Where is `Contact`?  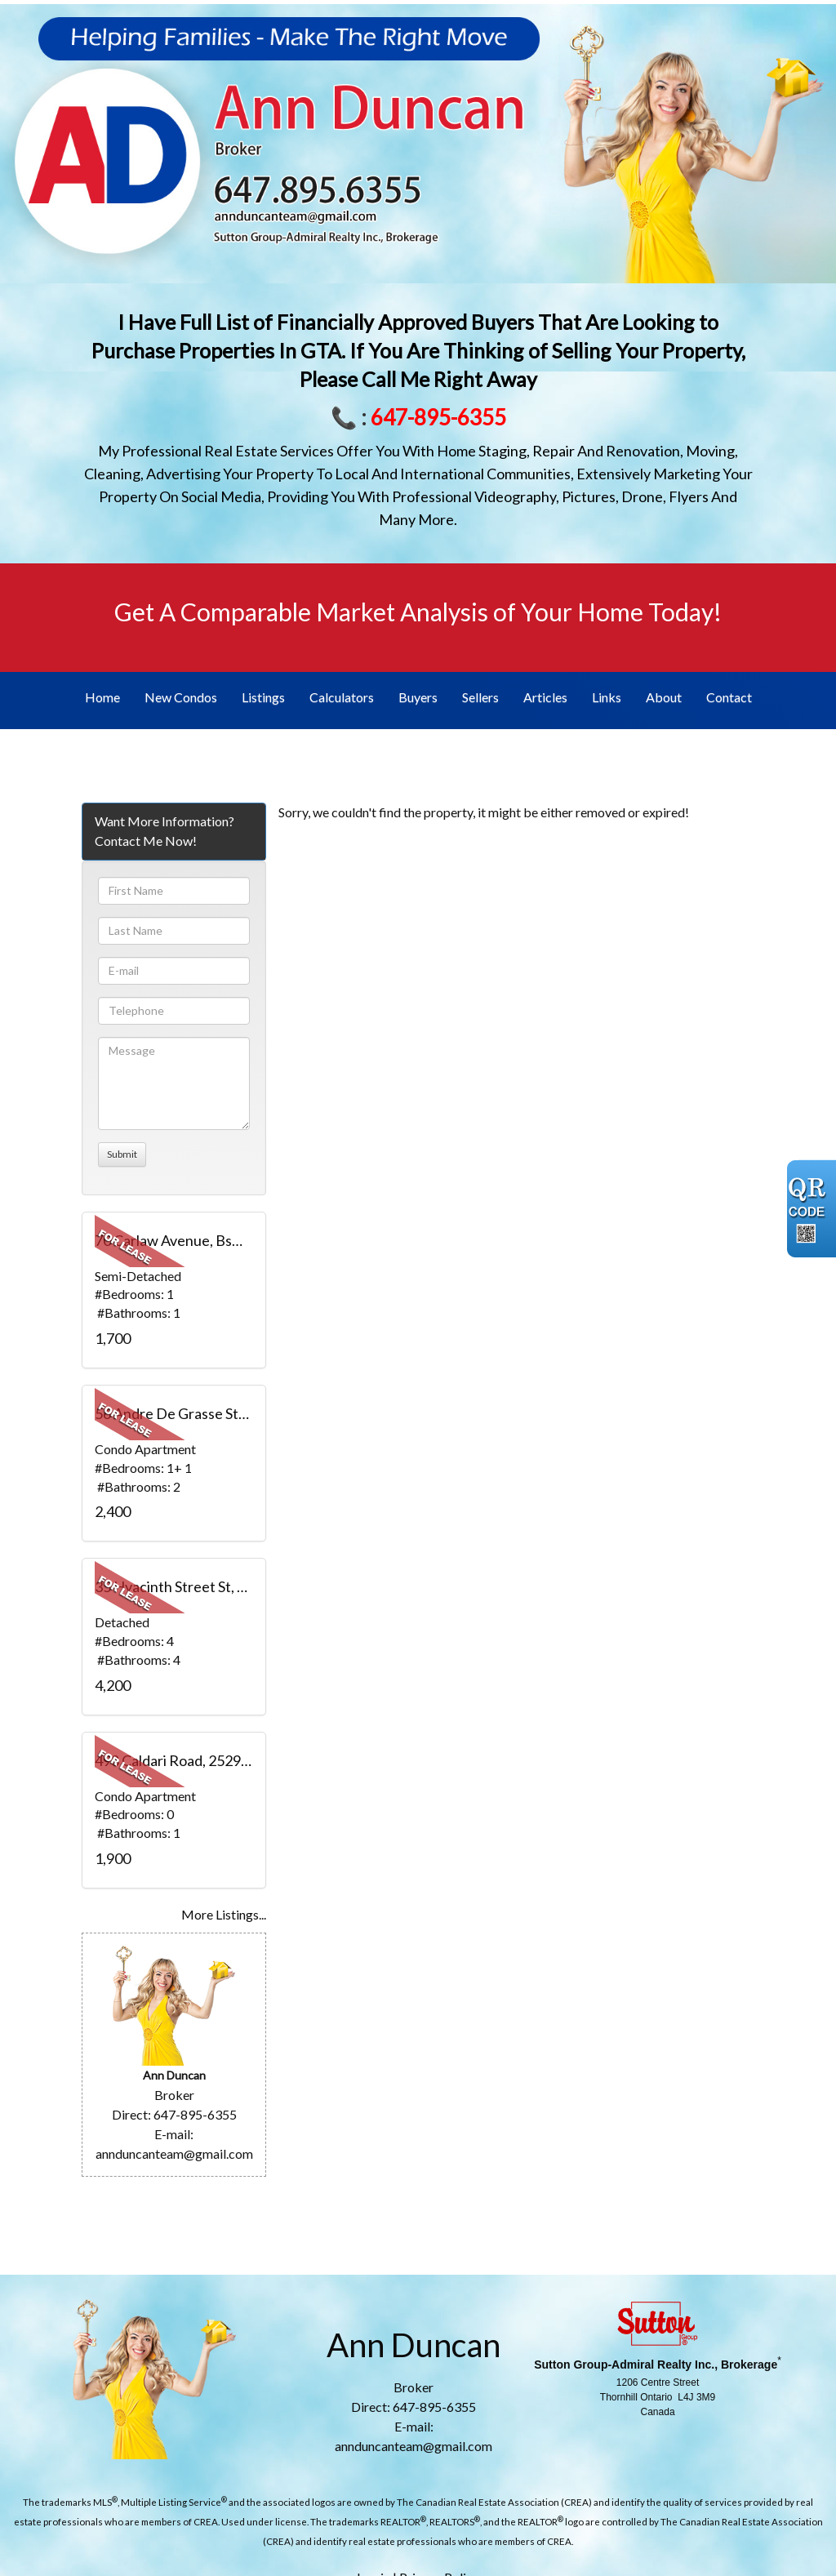 Contact is located at coordinates (729, 697).